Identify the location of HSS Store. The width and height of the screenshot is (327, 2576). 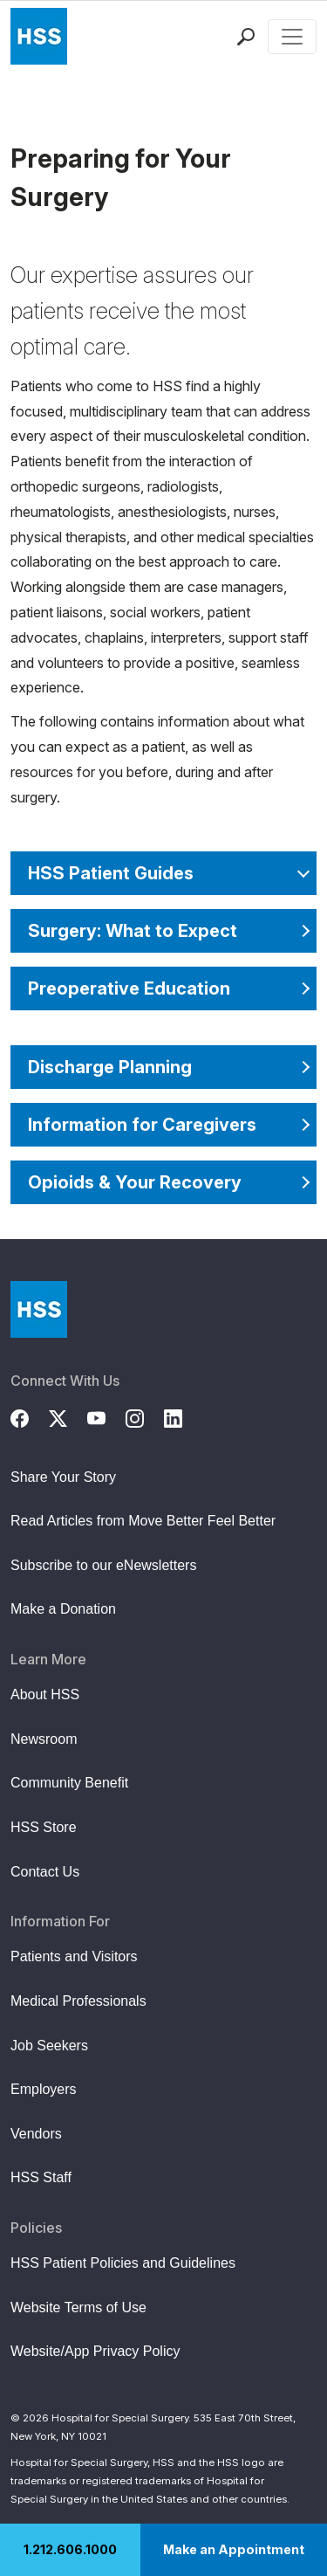
(43, 1827).